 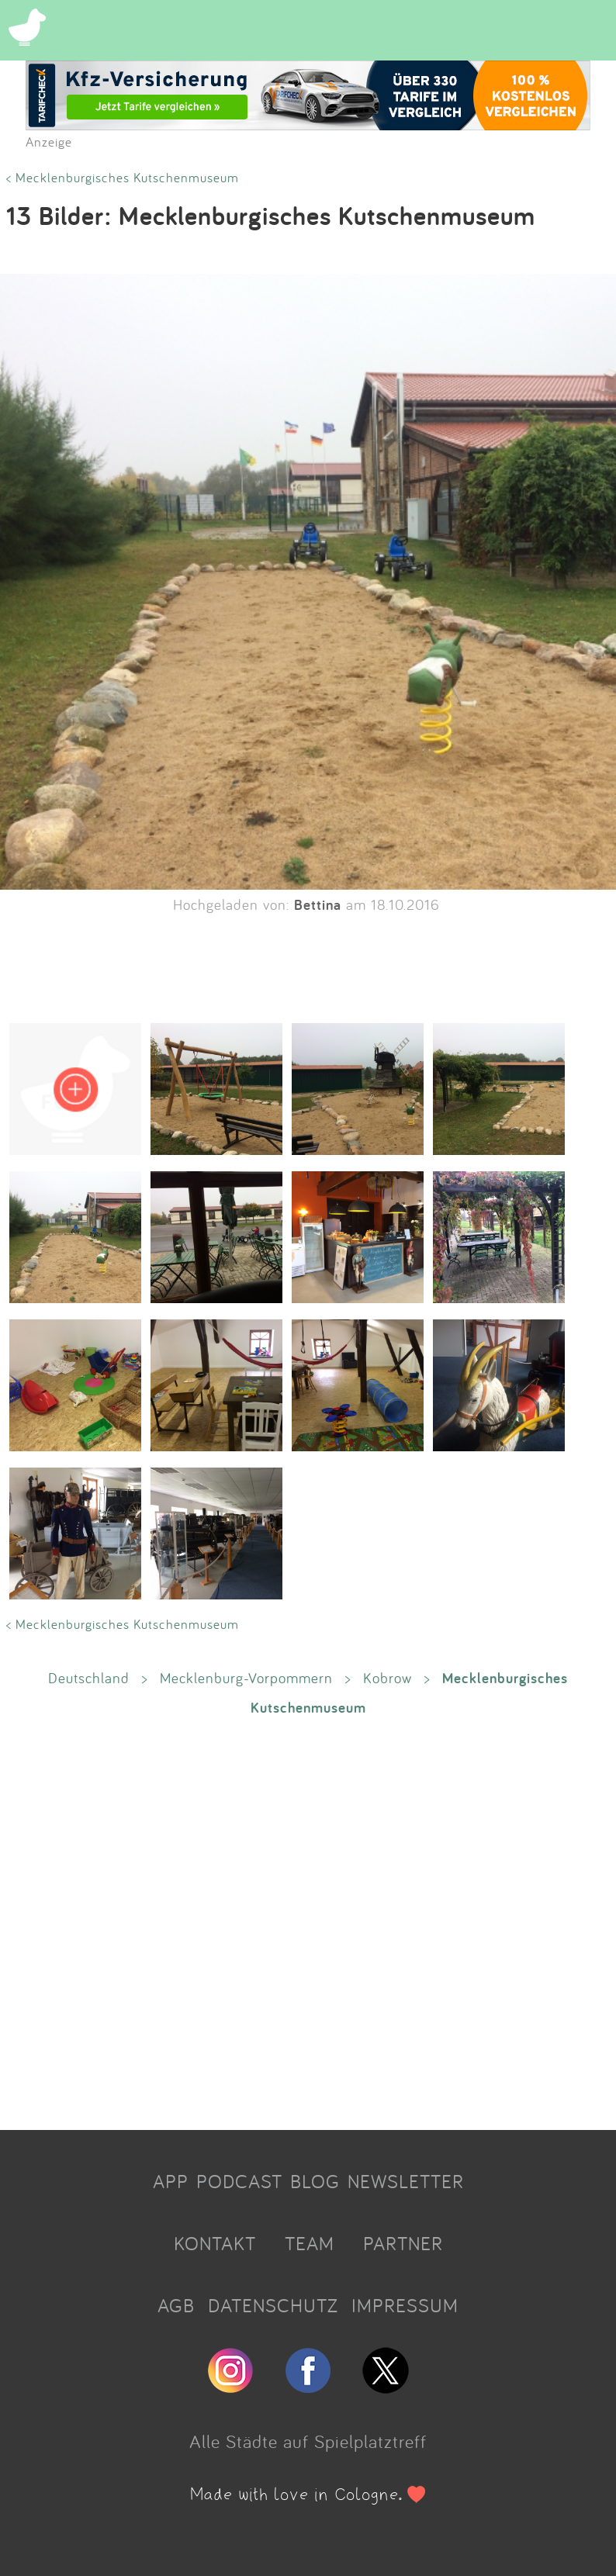 I want to click on PODCAST, so click(x=239, y=2181).